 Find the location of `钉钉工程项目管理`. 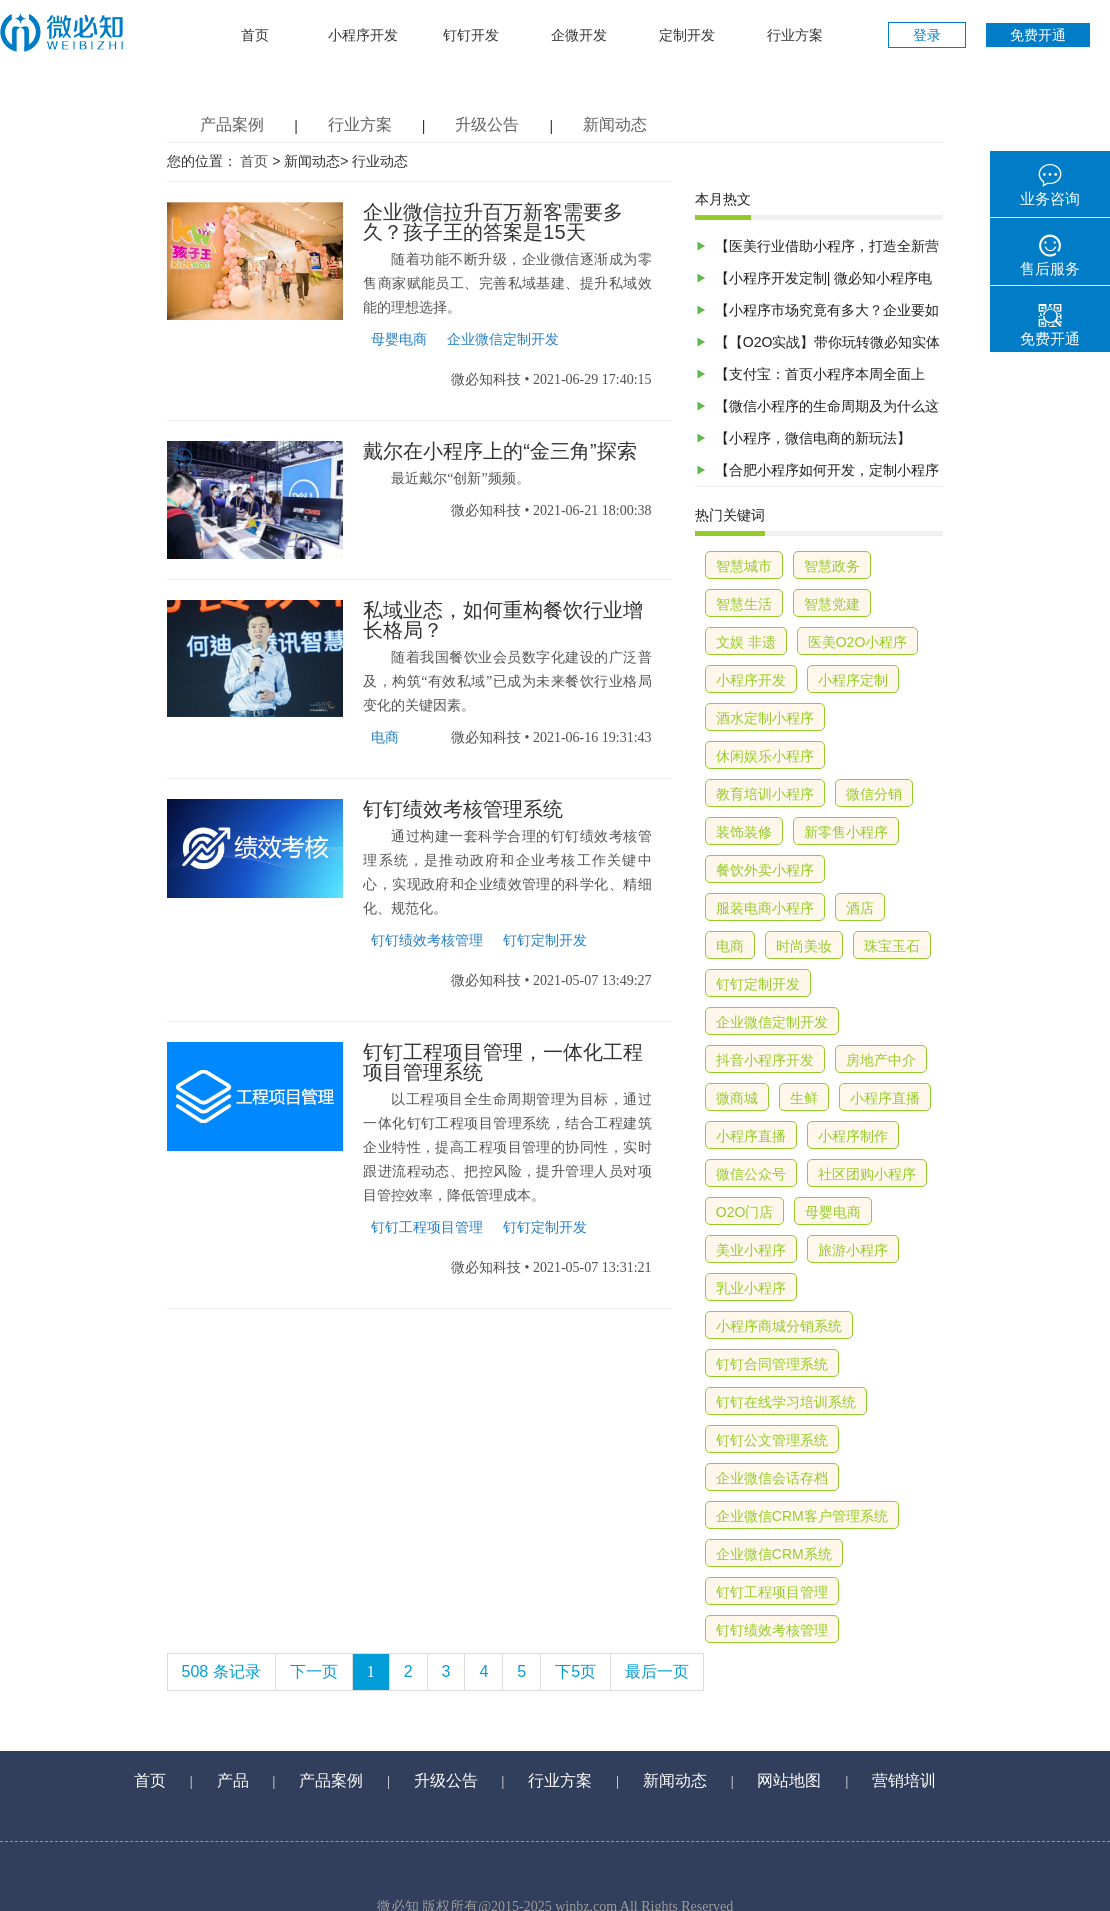

钉钉工程项目管理 is located at coordinates (427, 1227).